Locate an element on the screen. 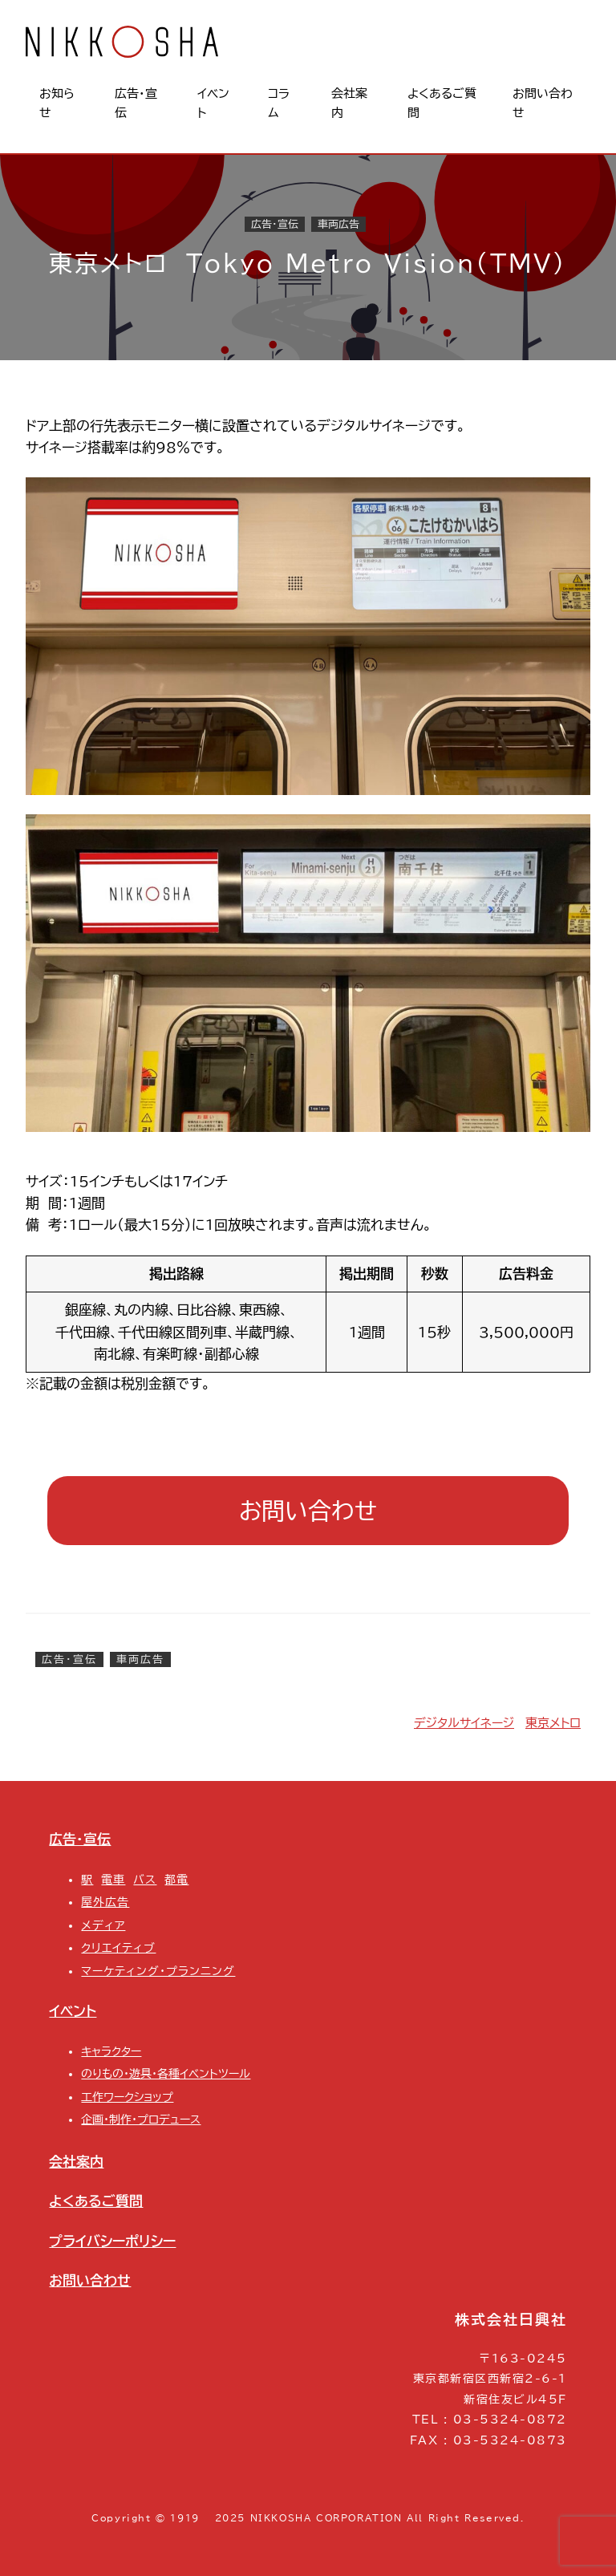  工作ワークショップ is located at coordinates (127, 2097).